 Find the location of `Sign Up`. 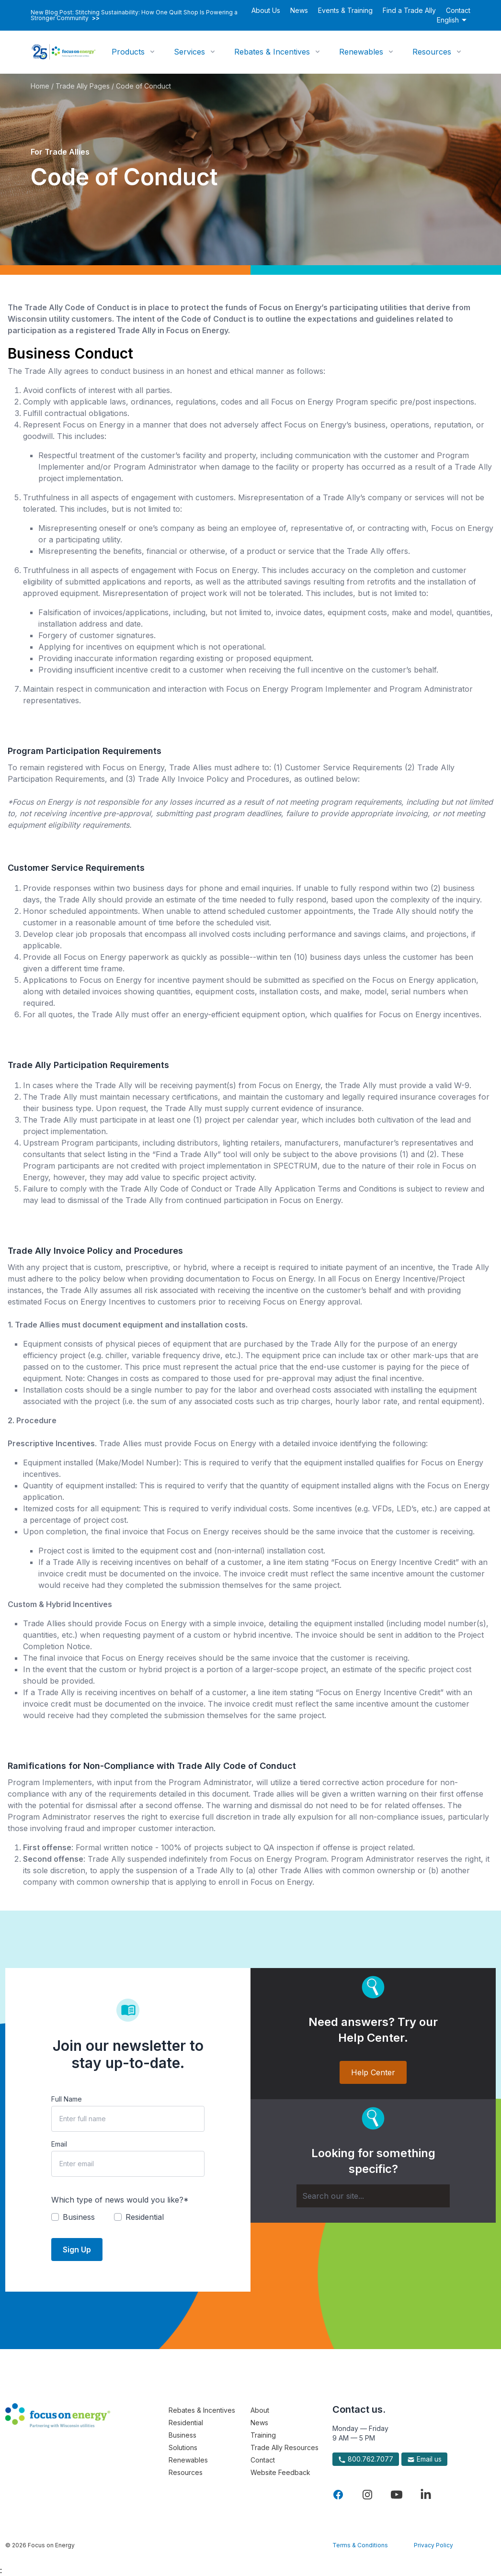

Sign Up is located at coordinates (77, 2249).